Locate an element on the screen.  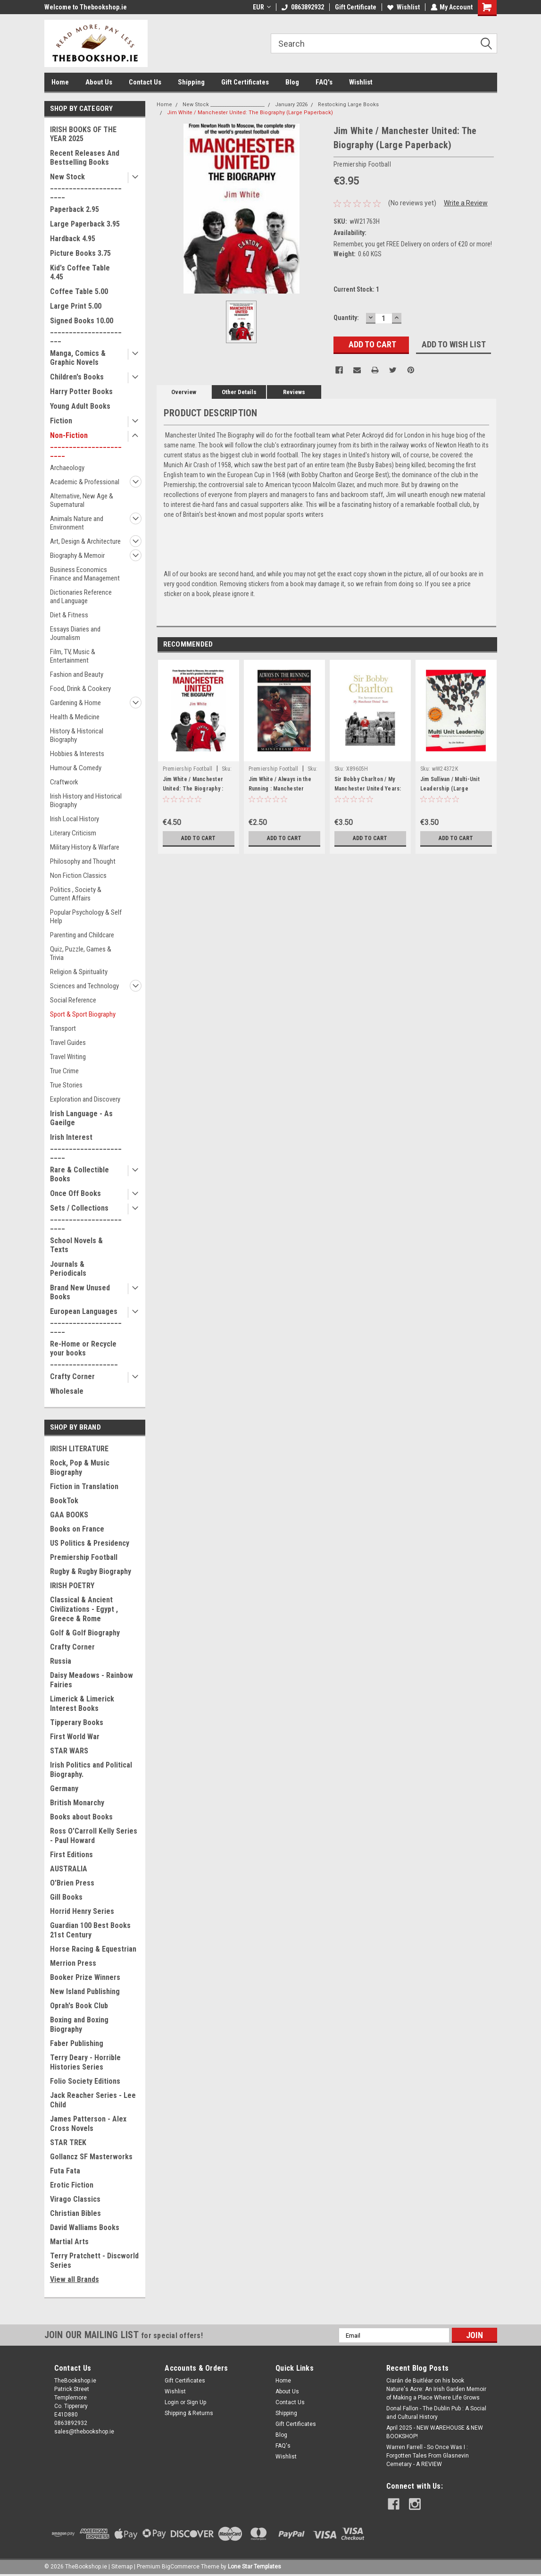
Picture Books 3.75 is located at coordinates (80, 253).